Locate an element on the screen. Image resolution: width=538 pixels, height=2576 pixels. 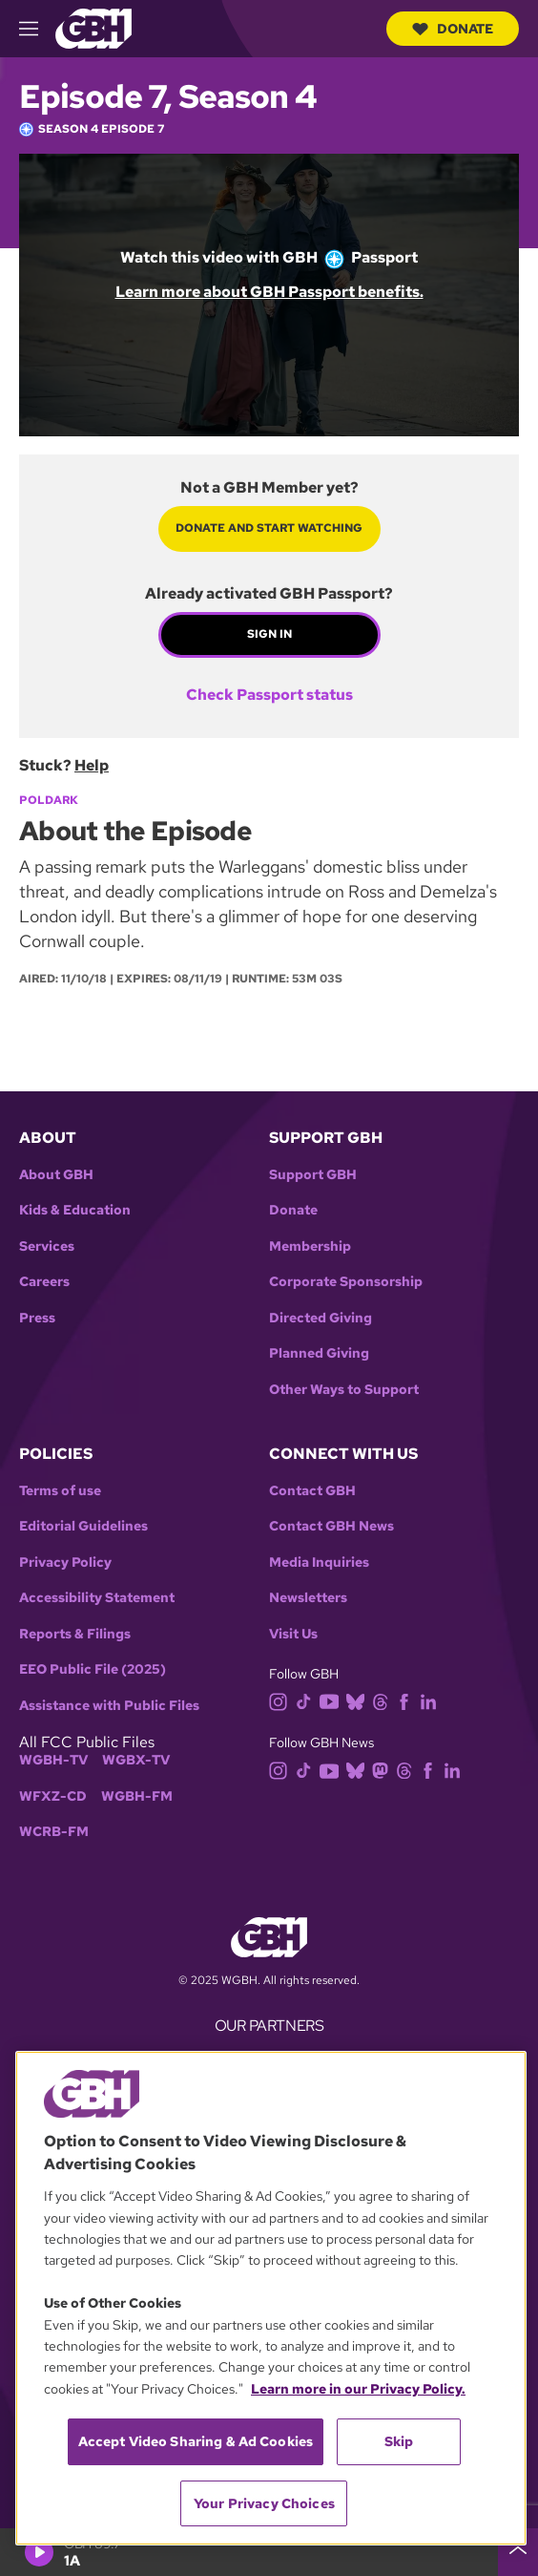
Privacy Policy is located at coordinates (65, 1562).